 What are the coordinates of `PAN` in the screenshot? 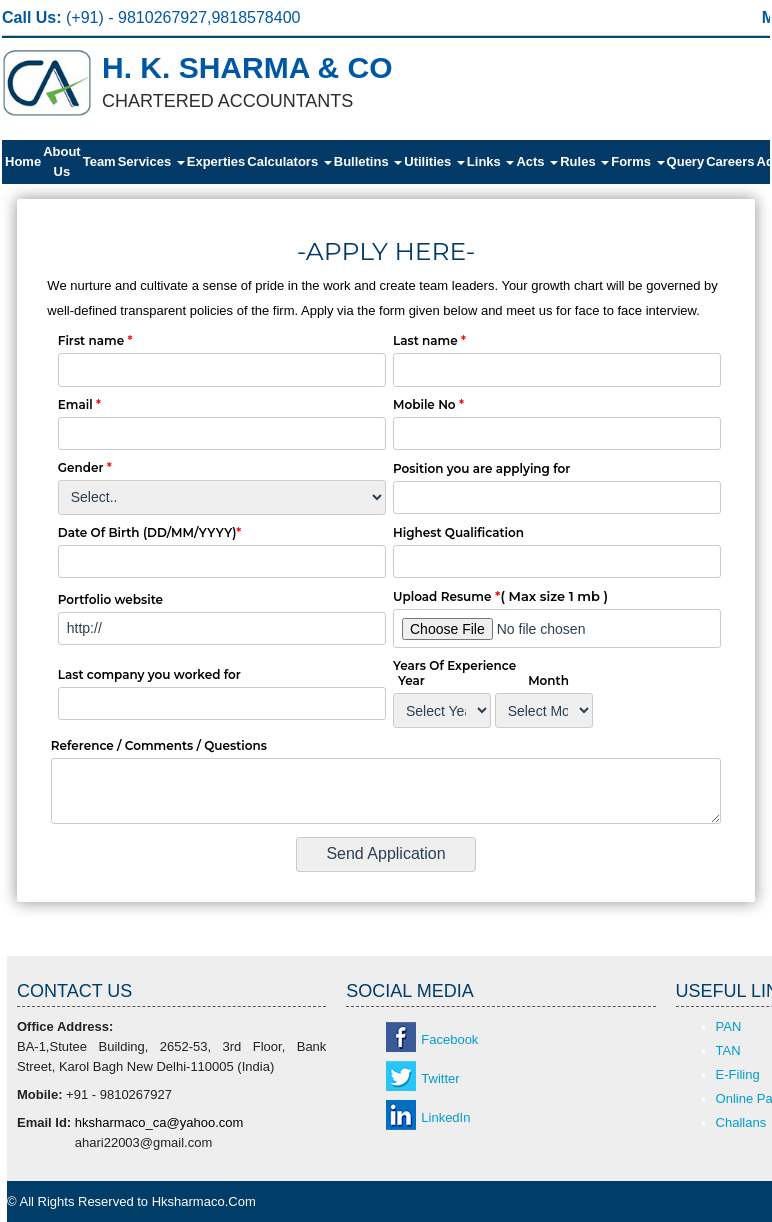 It's located at (729, 1026).